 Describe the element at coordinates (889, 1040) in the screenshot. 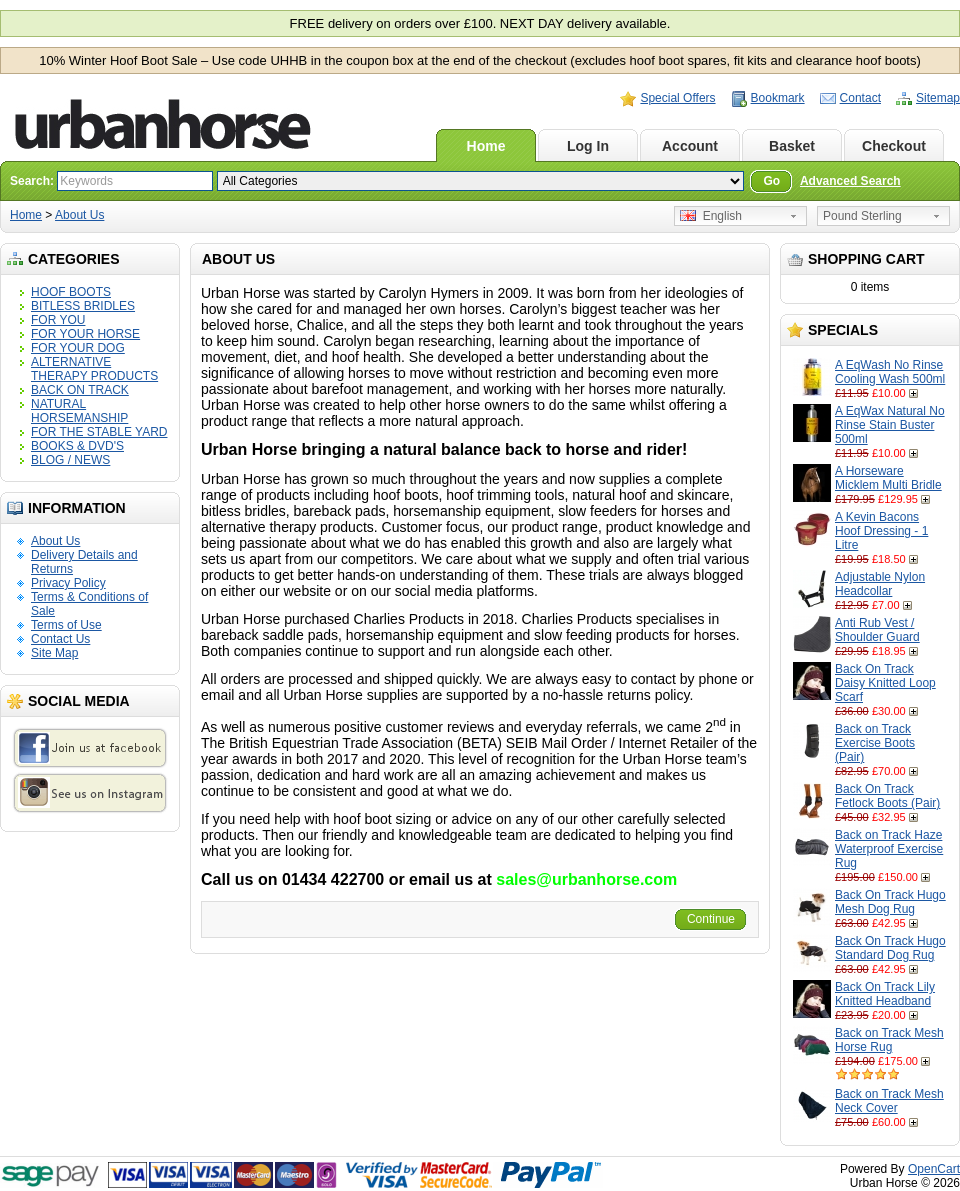

I see `Back on Track Mesh Horse Rug` at that location.